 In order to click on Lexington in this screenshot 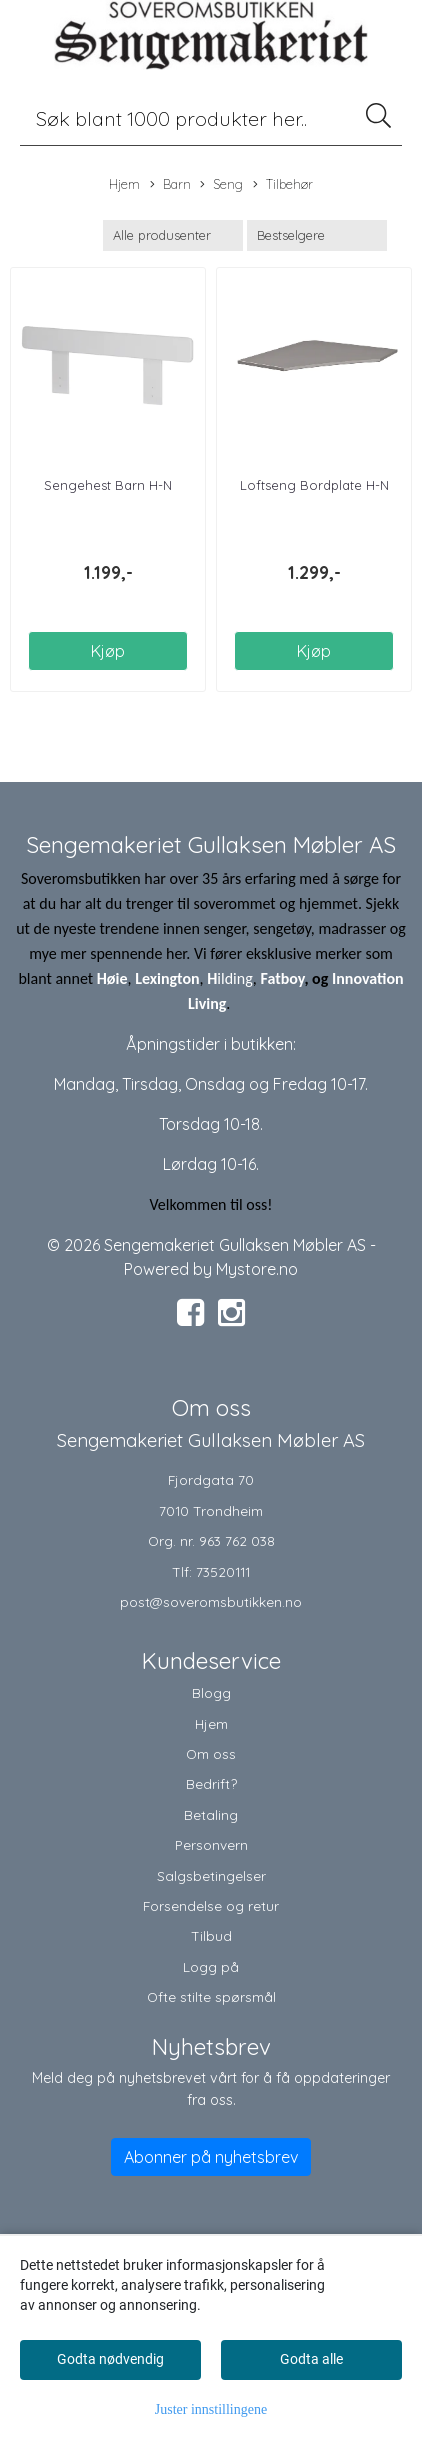, I will do `click(167, 978)`.